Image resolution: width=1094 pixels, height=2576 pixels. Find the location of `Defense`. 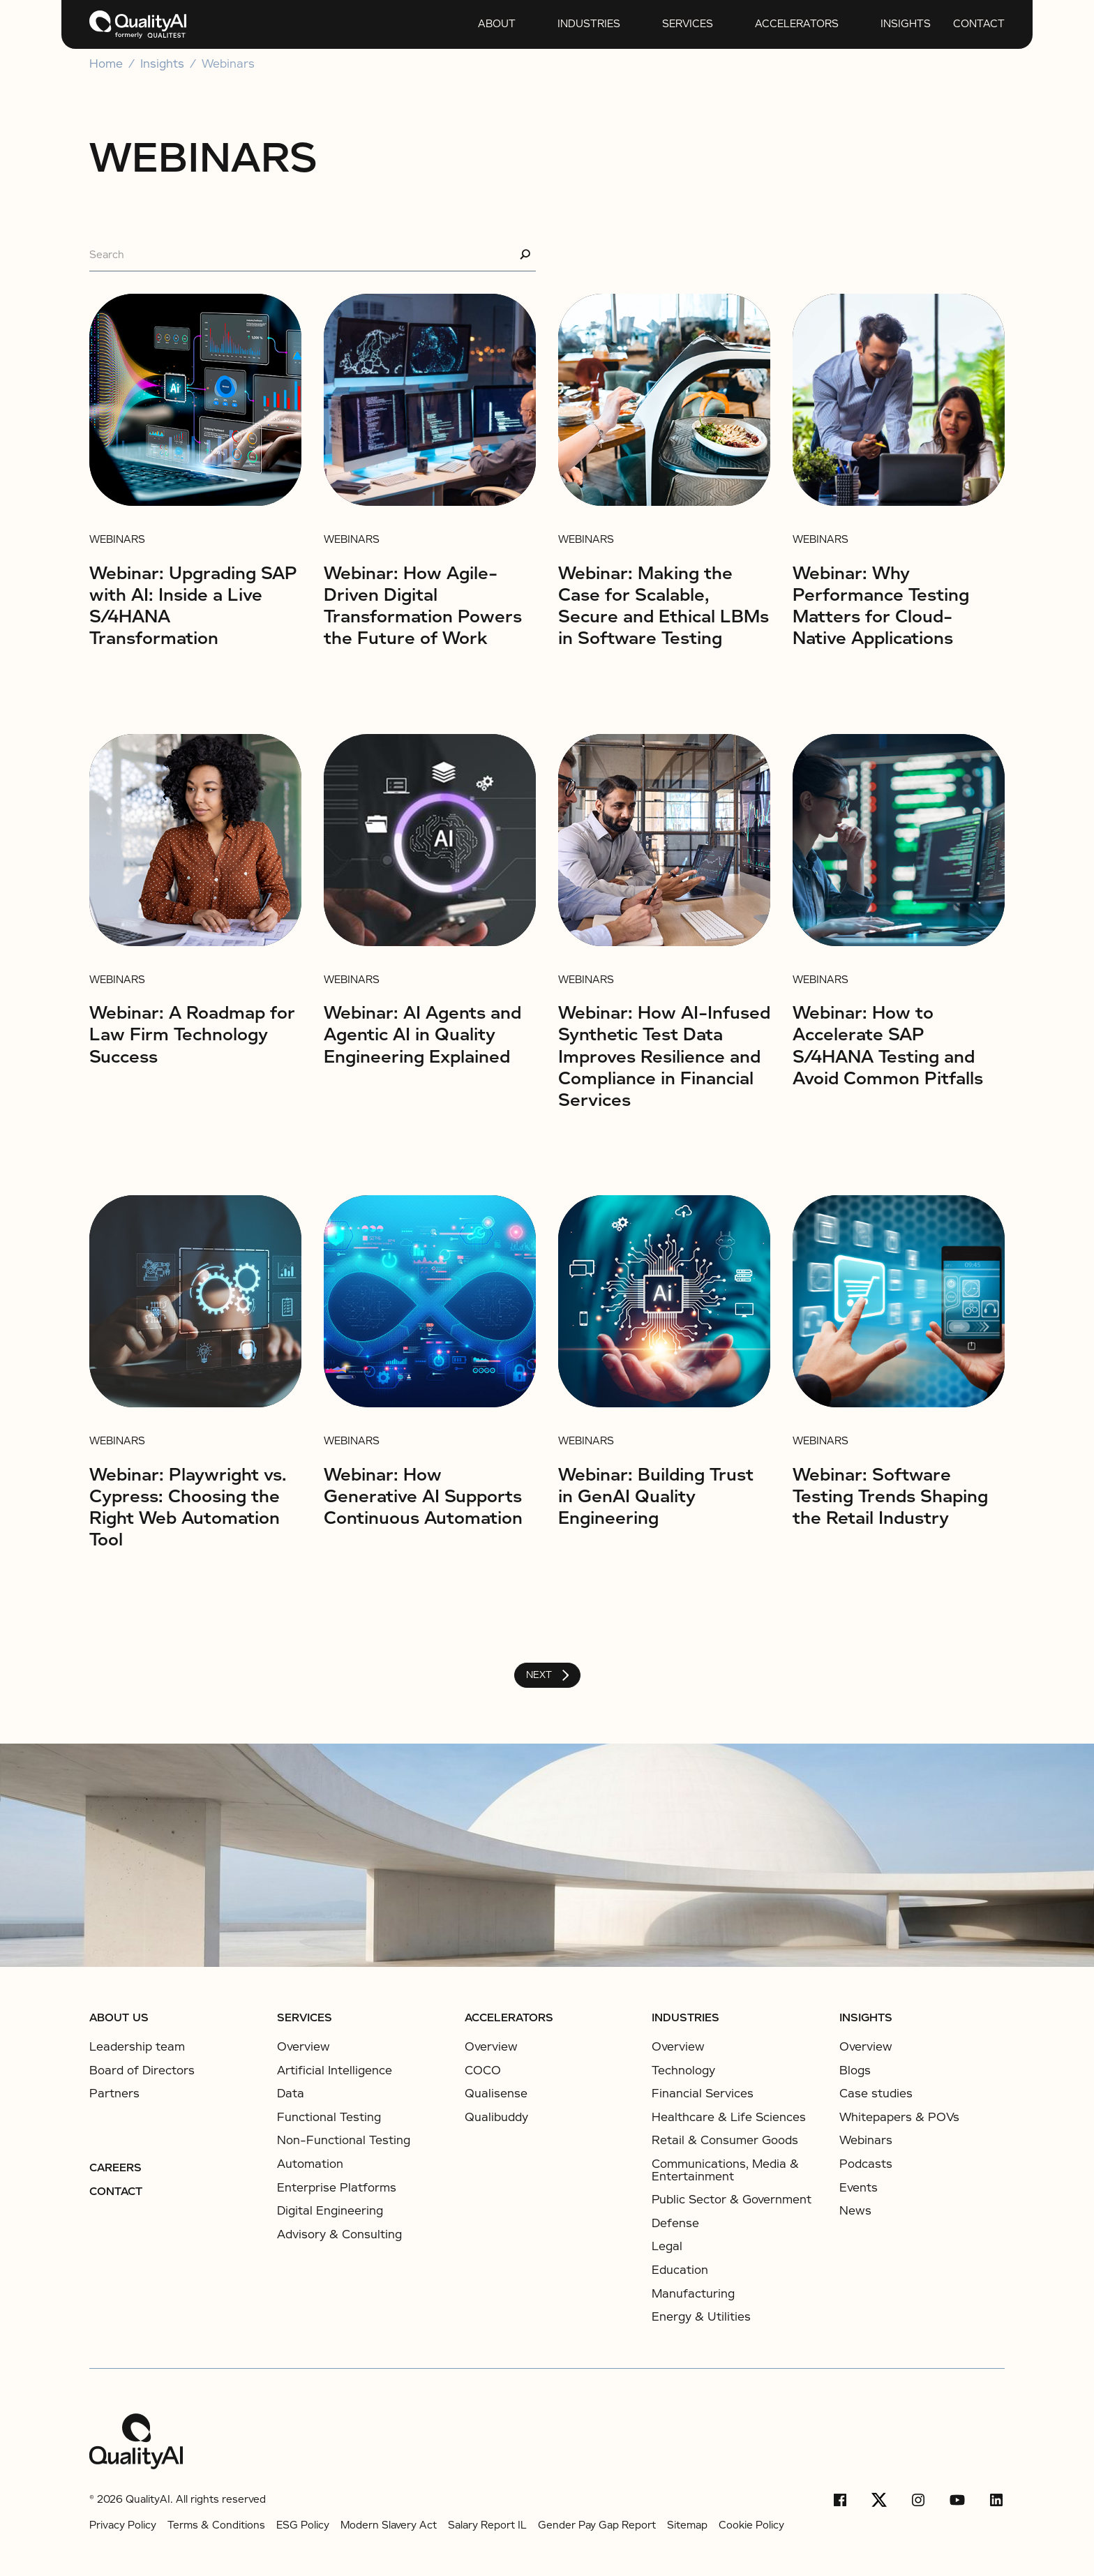

Defense is located at coordinates (675, 2223).